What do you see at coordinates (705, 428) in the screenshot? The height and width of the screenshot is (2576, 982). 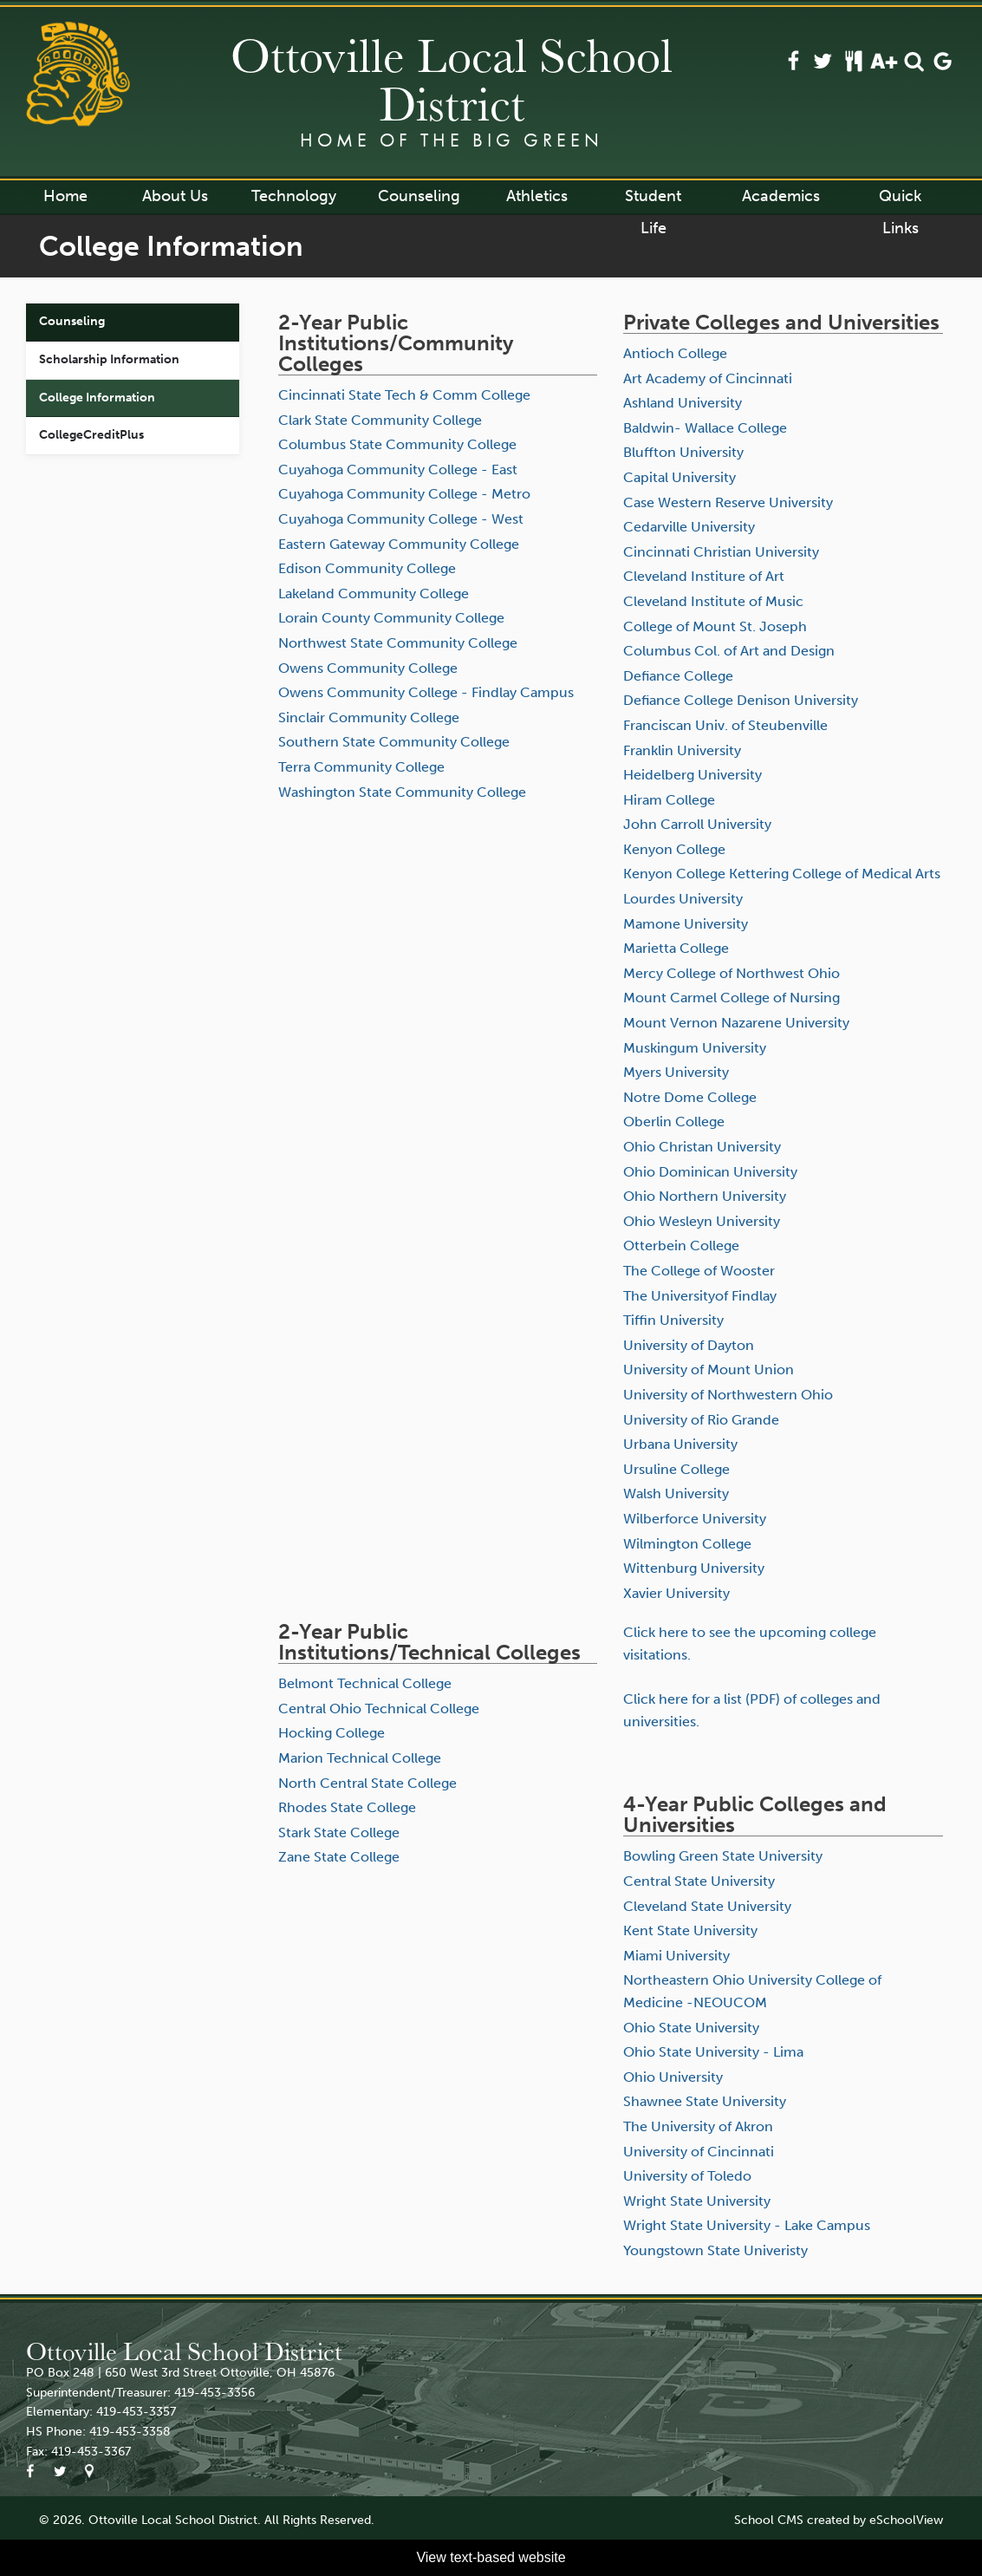 I see `Baldwin- Wallace College` at bounding box center [705, 428].